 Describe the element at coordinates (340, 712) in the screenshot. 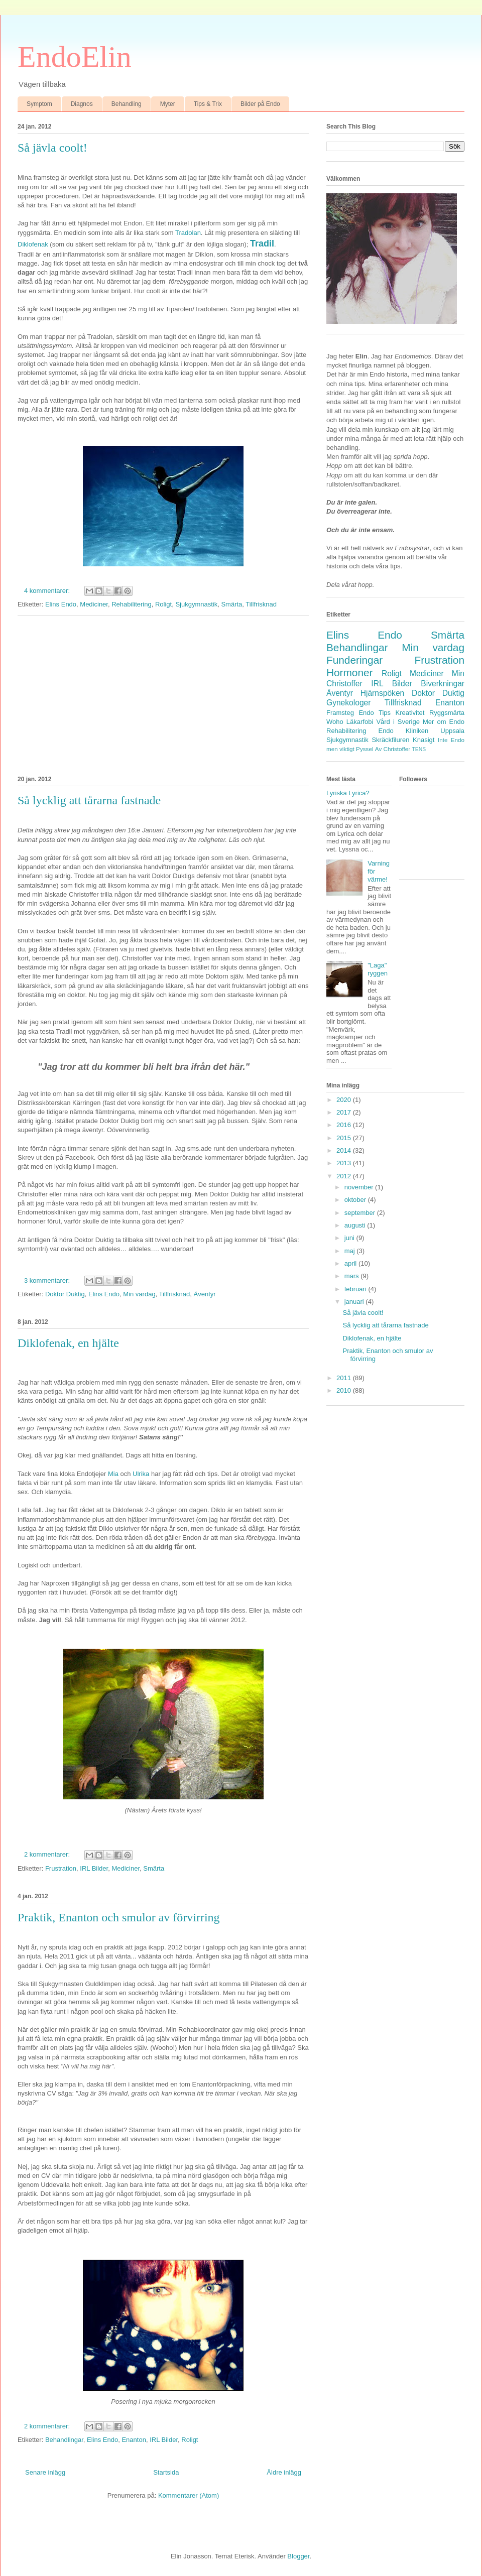

I see `Framsteg` at that location.